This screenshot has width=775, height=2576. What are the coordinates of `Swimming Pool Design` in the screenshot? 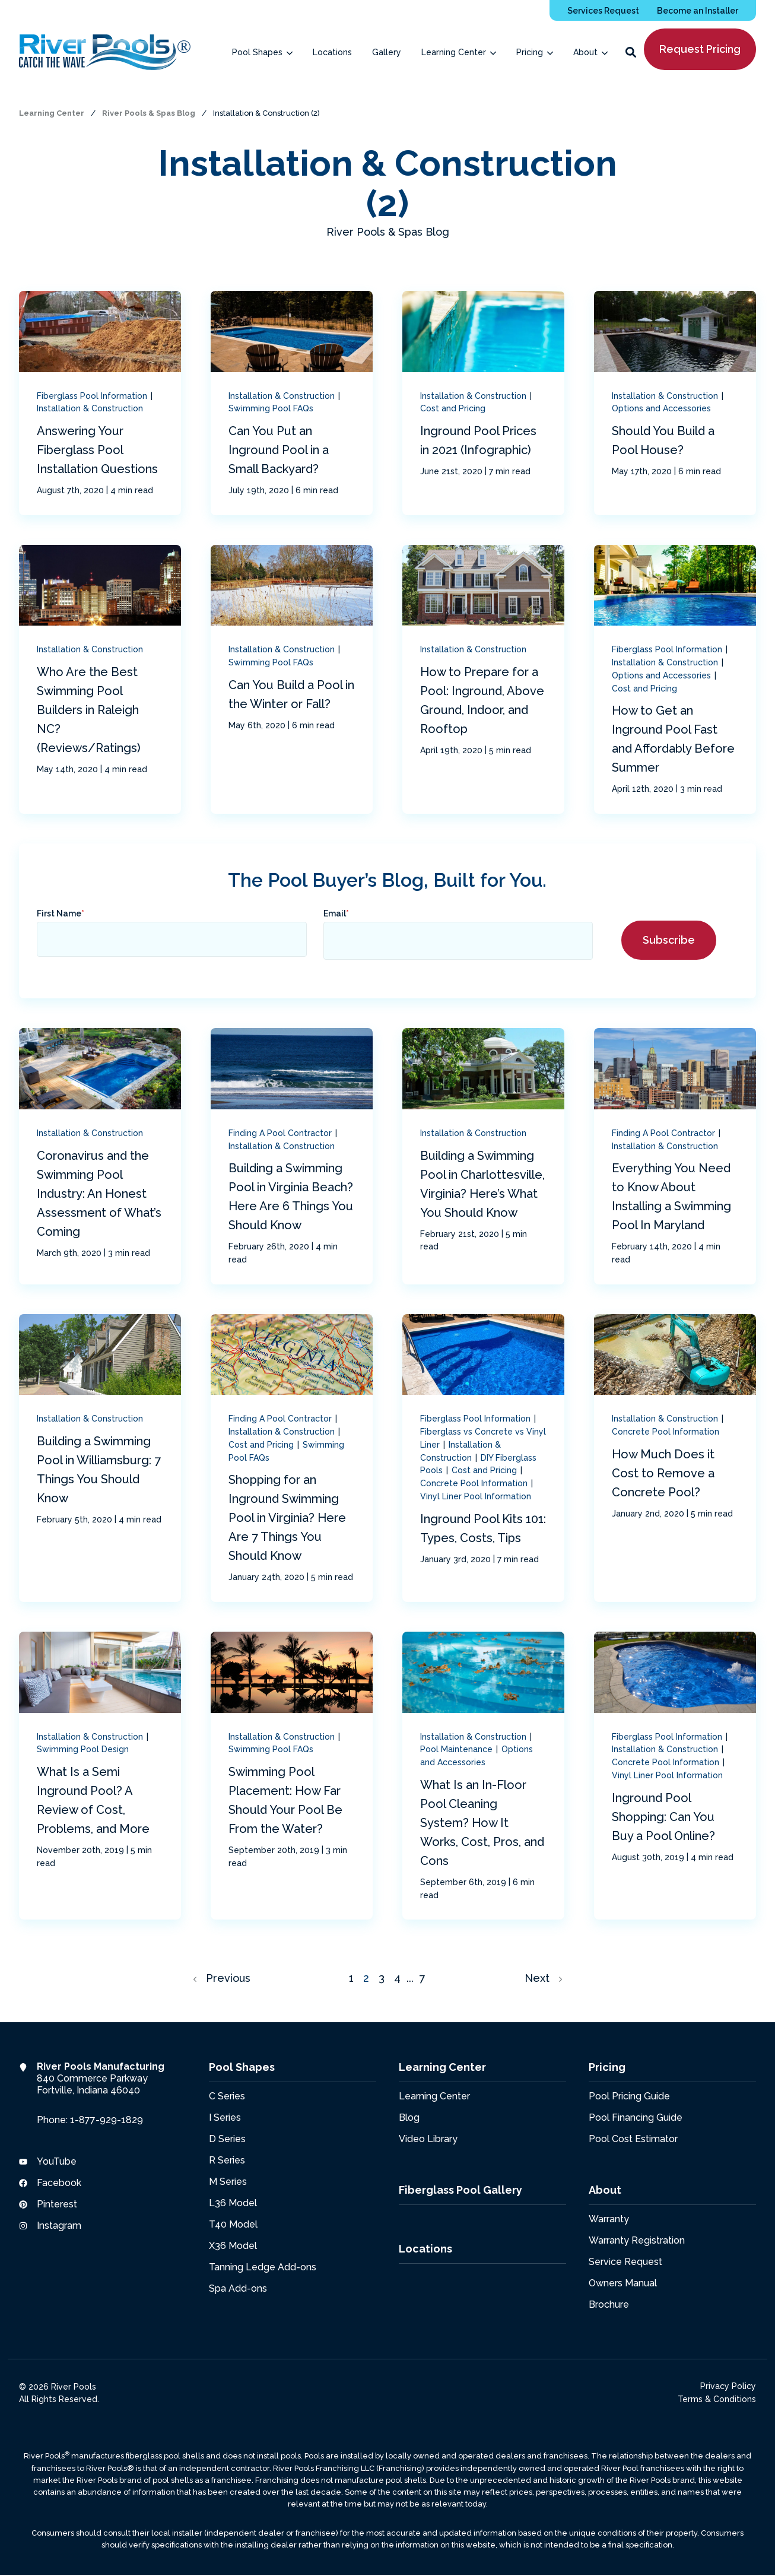 It's located at (83, 1749).